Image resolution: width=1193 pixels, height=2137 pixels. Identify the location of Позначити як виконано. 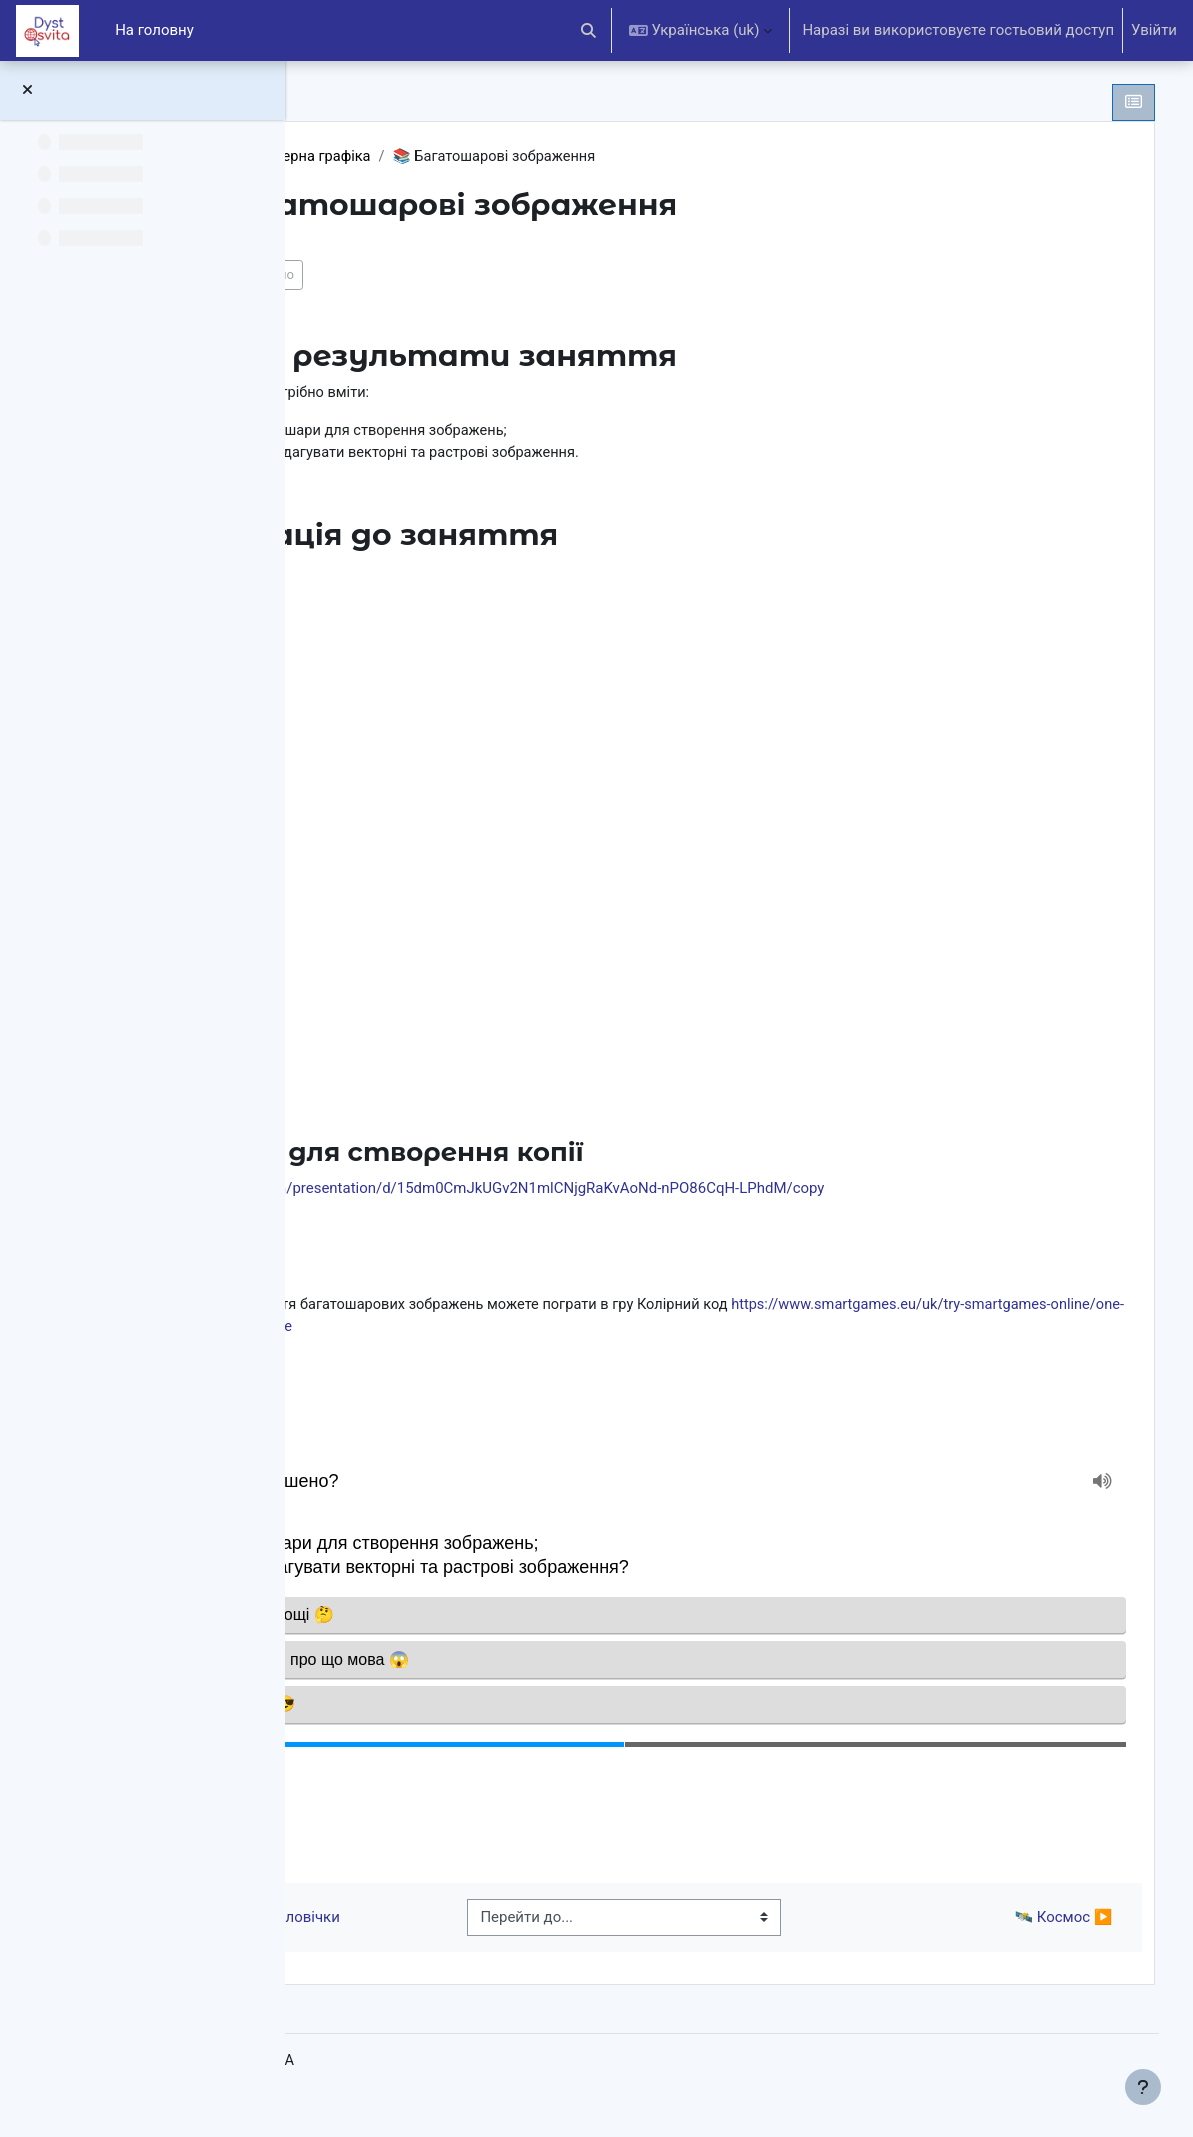
(448, 275).